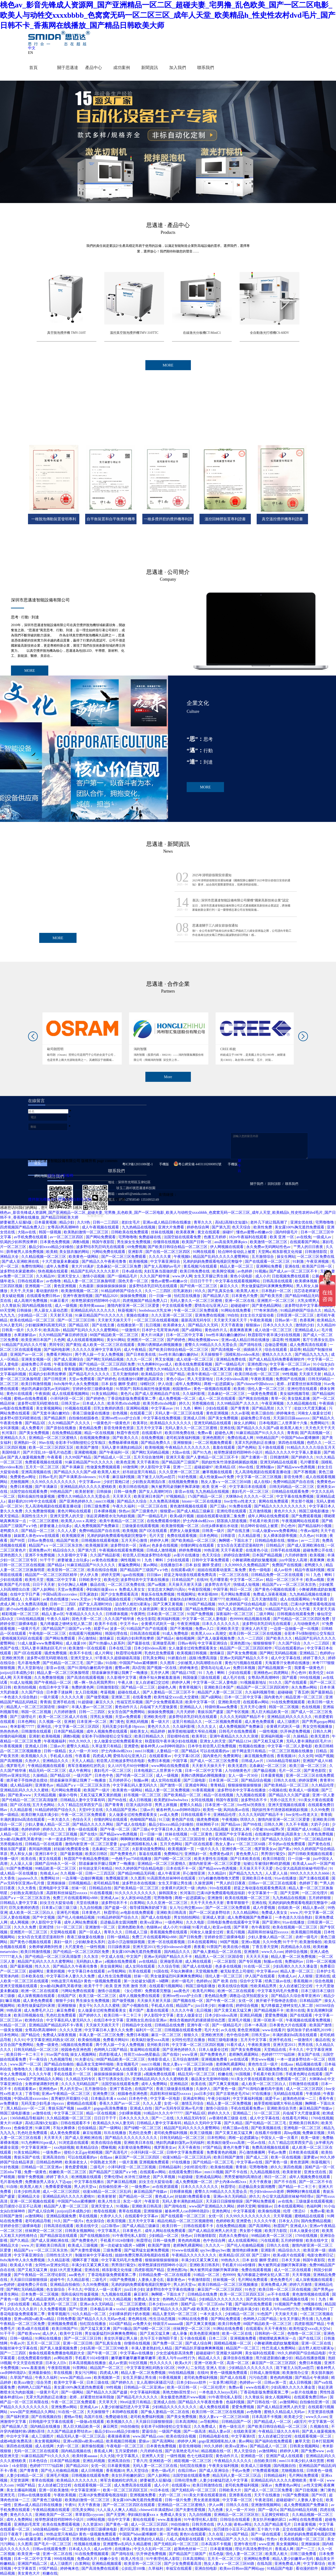 The height and width of the screenshot is (2576, 336). Describe the element at coordinates (151, 1565) in the screenshot. I see `黄av网站` at that location.